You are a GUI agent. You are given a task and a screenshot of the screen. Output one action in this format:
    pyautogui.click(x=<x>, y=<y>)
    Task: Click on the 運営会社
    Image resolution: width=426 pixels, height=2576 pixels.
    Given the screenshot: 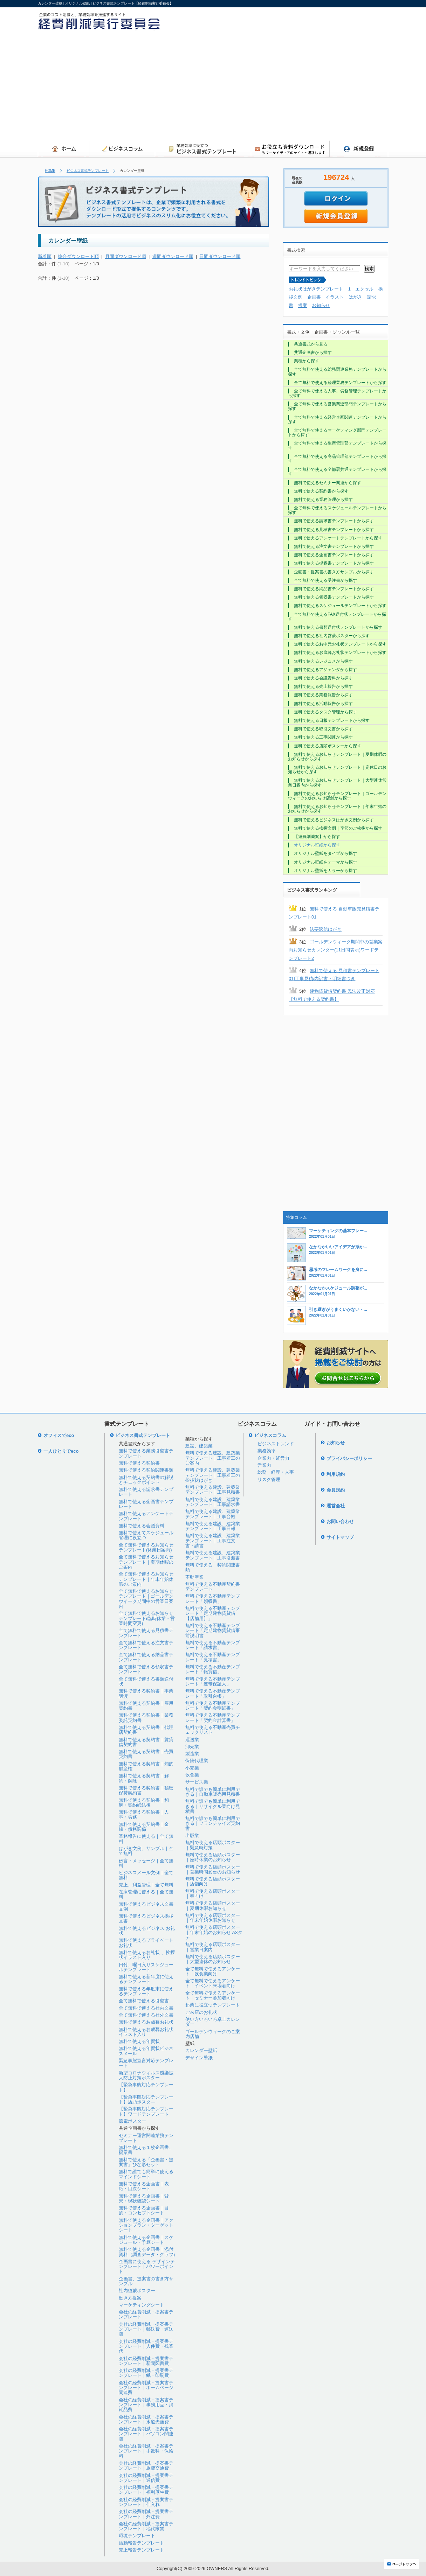 What is the action you would take?
    pyautogui.click(x=336, y=1505)
    